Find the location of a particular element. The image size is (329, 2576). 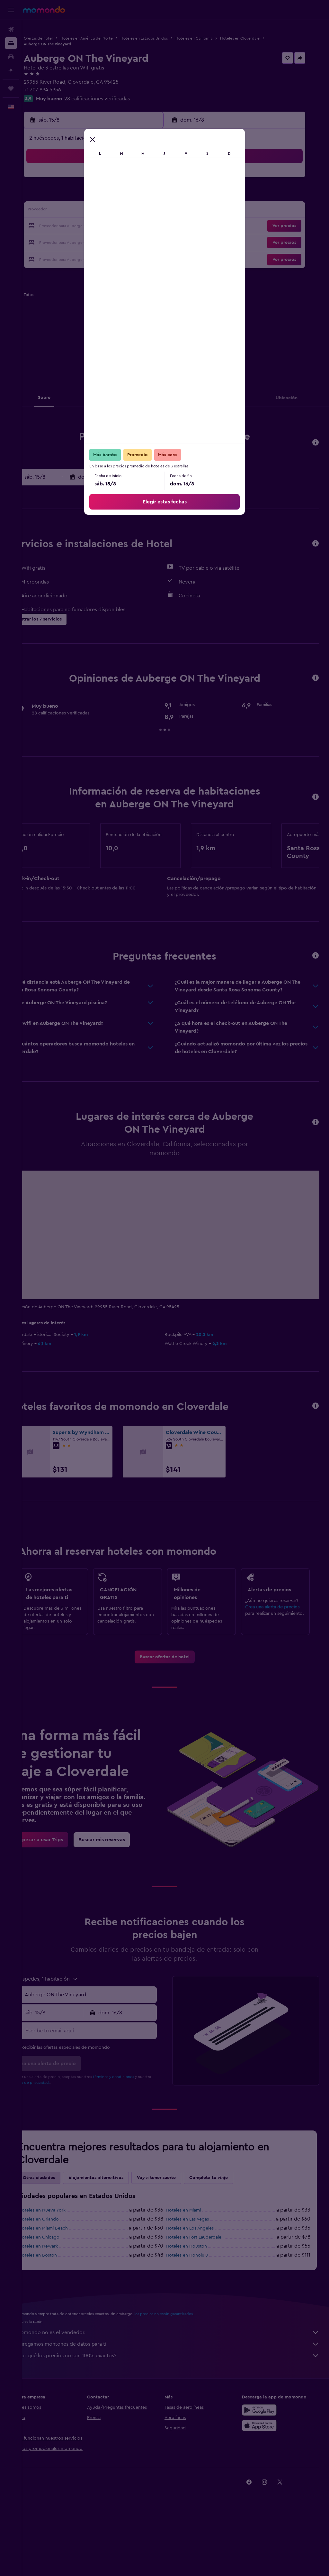

Completa tu viaje [tab] is located at coordinates (230, 2229).